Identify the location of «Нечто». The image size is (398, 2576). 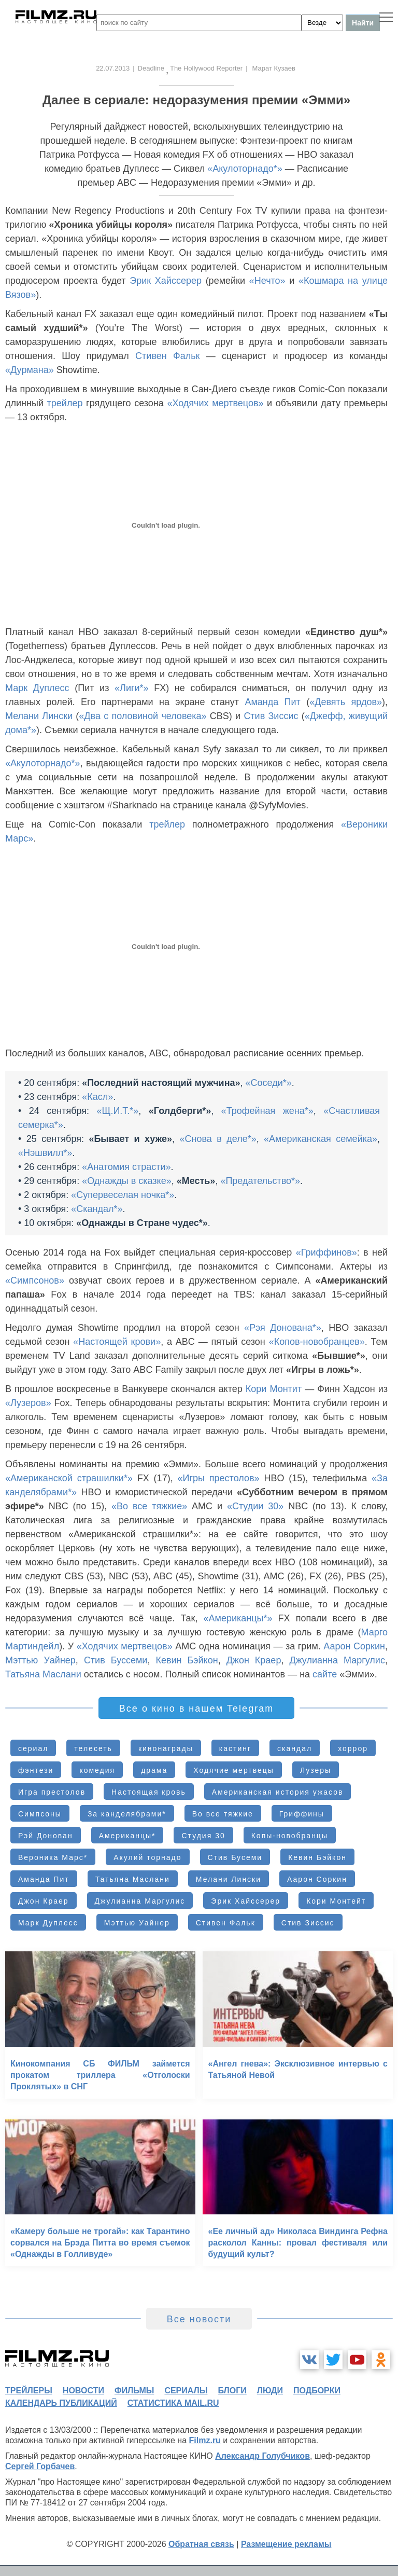
(267, 280).